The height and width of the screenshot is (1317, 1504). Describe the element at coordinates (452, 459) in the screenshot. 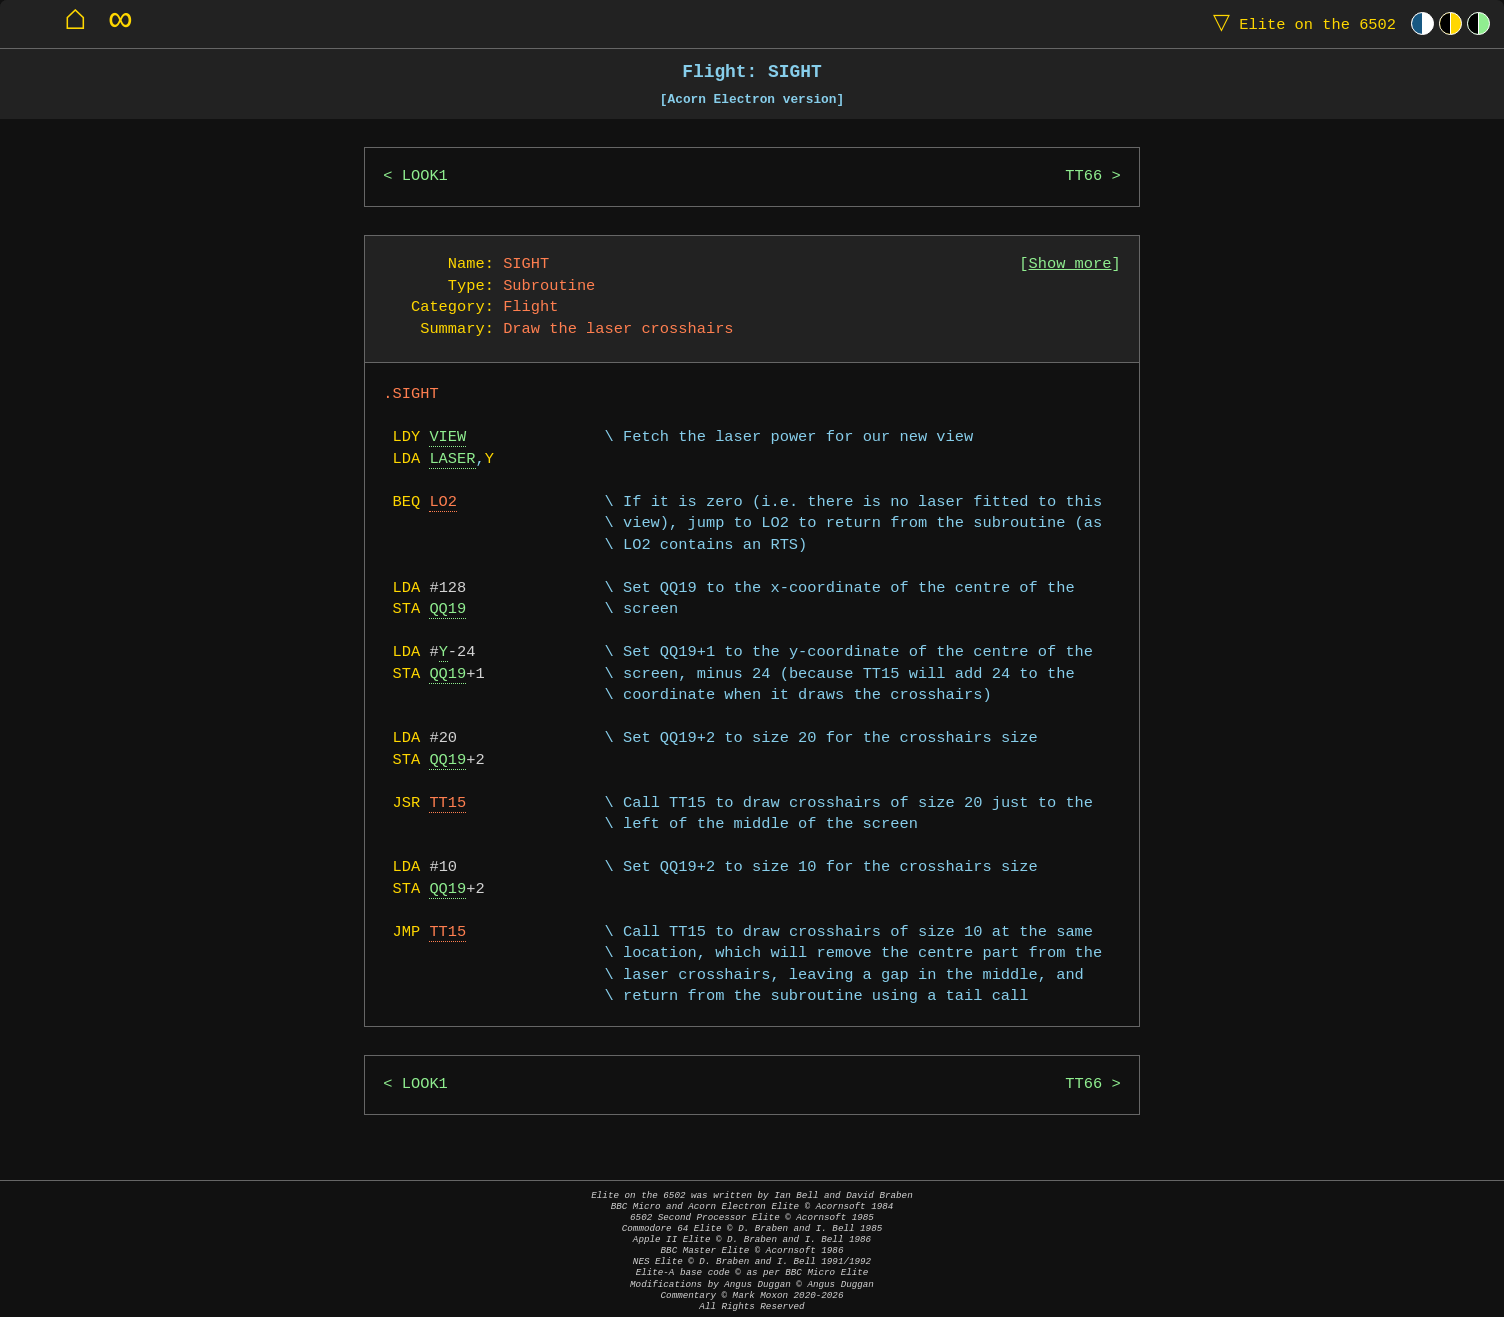

I see `LASER` at that location.